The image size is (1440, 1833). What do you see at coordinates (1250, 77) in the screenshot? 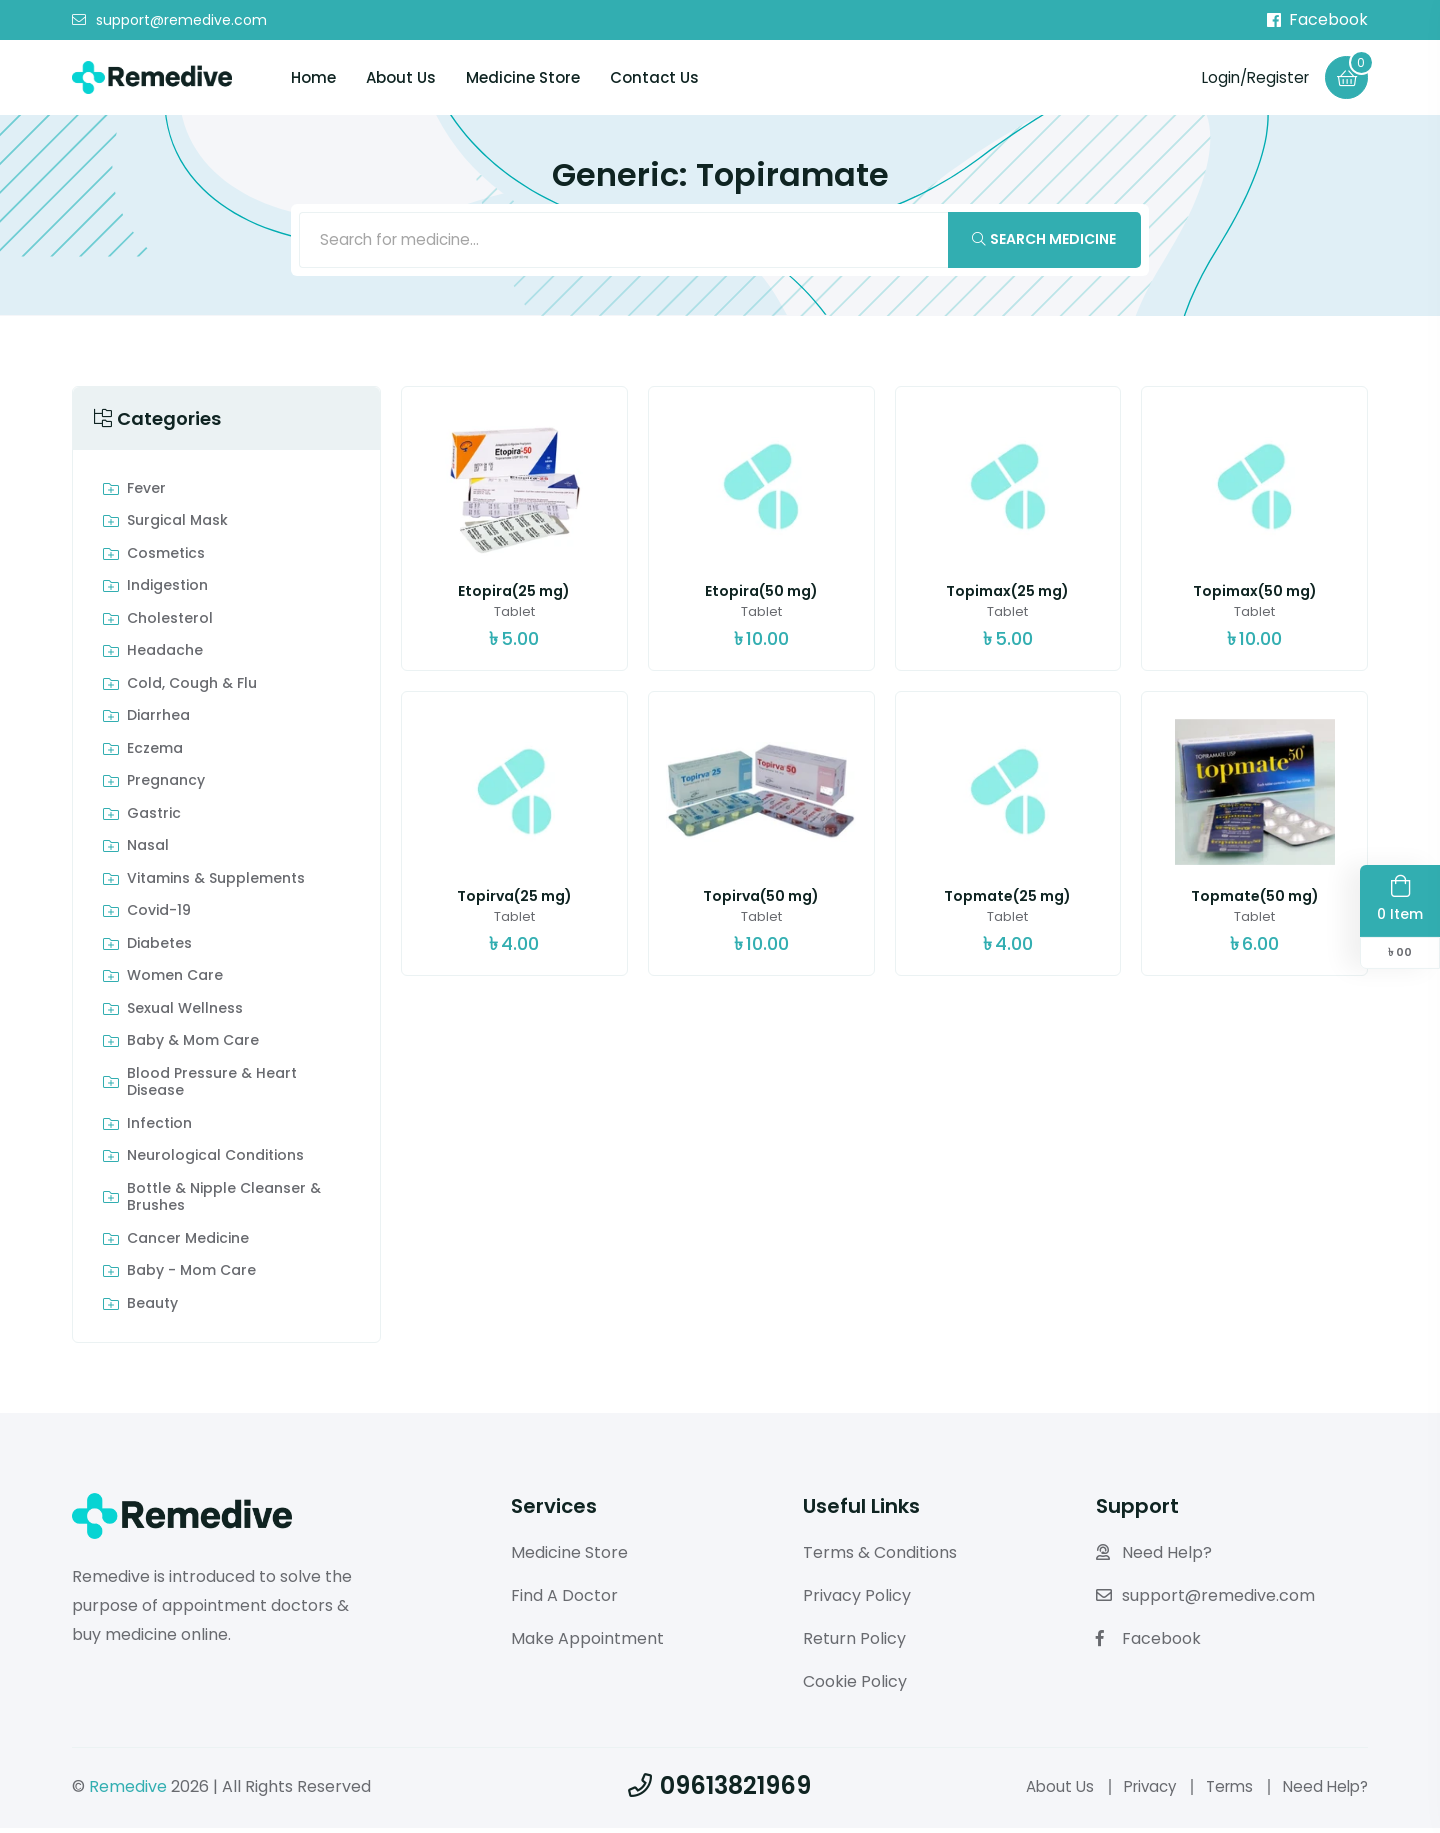
I see `Login/Register` at bounding box center [1250, 77].